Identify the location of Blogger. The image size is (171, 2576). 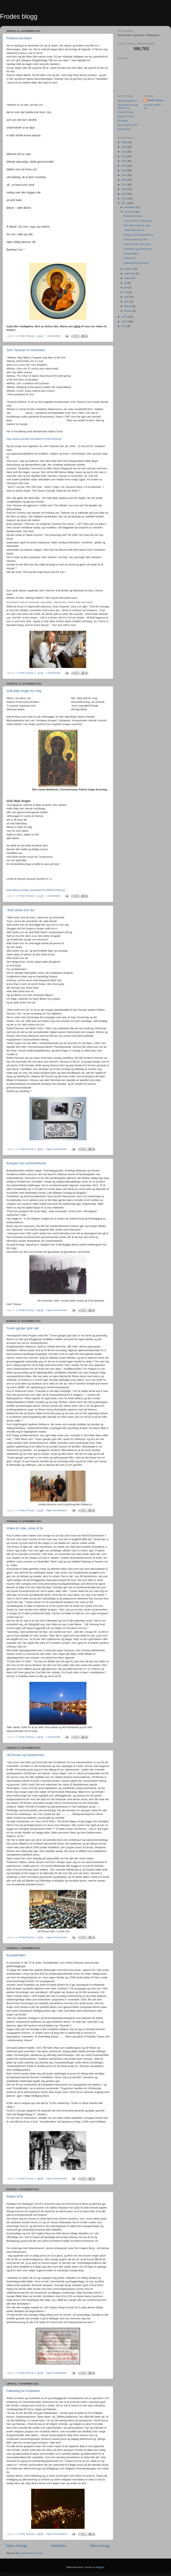
(100, 2567).